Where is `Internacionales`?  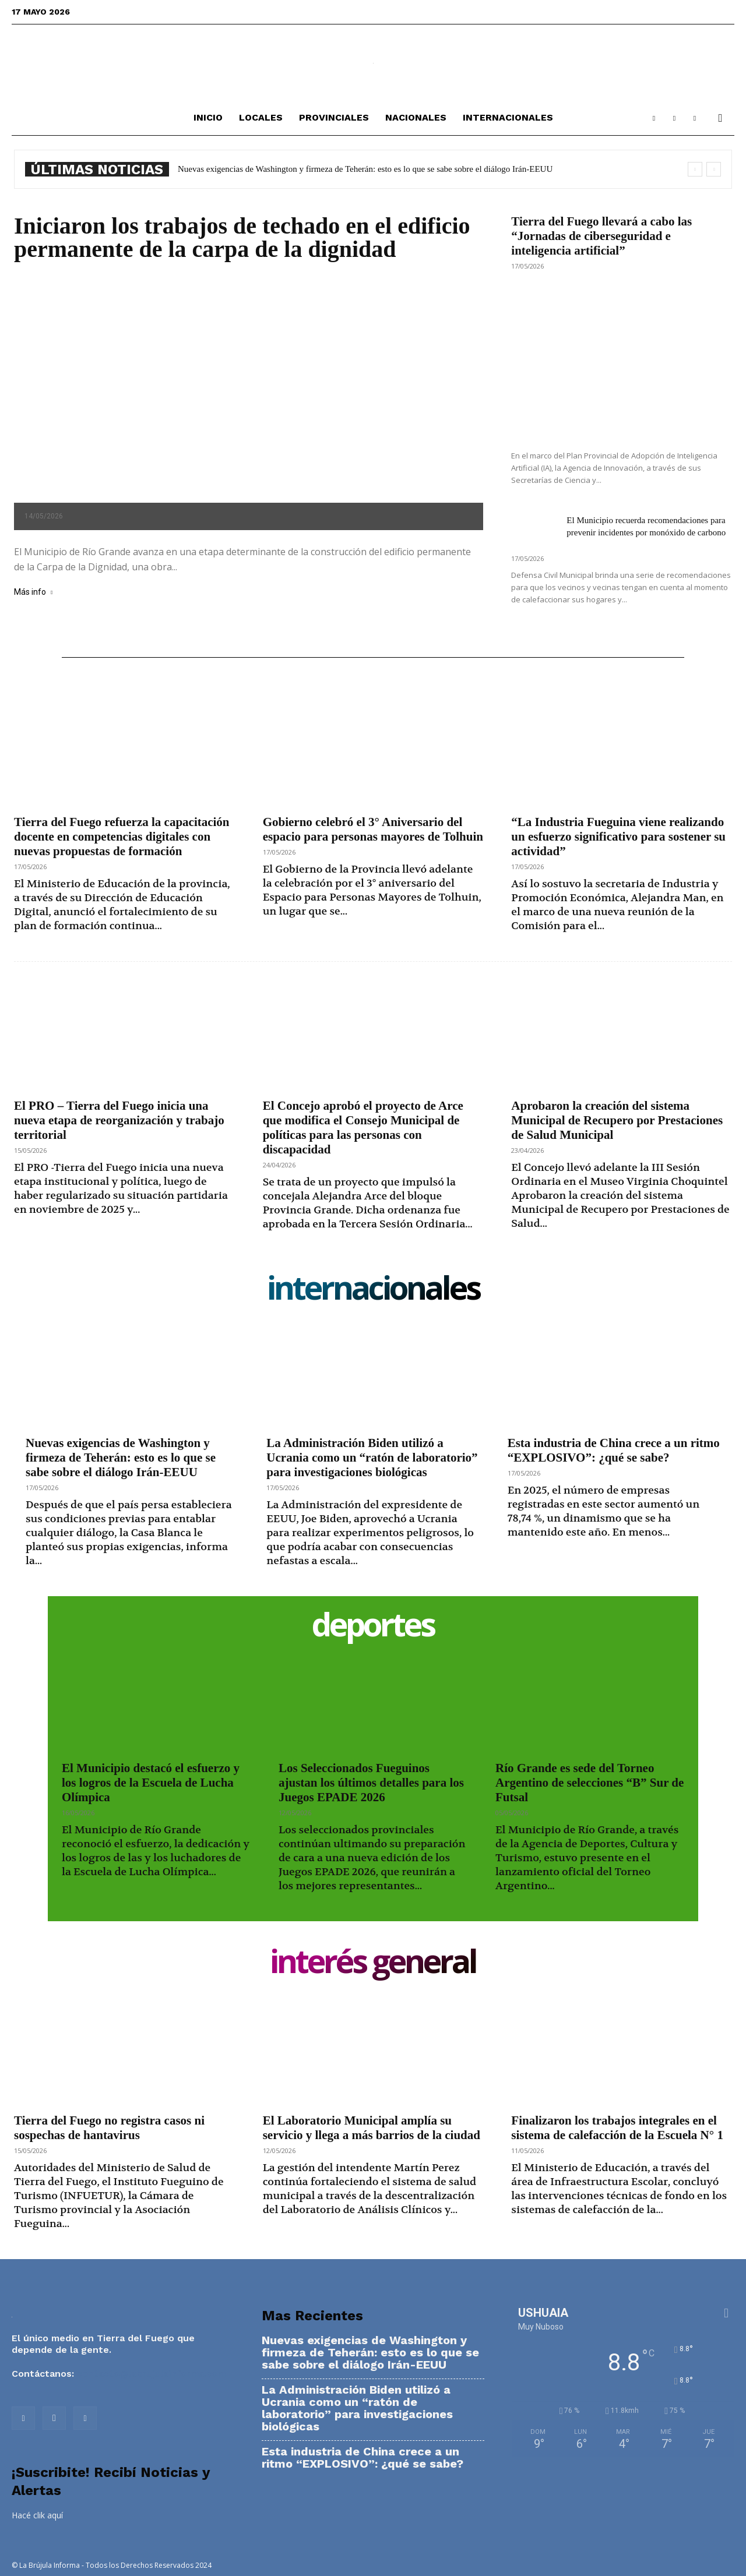
Internacionales is located at coordinates (508, 117).